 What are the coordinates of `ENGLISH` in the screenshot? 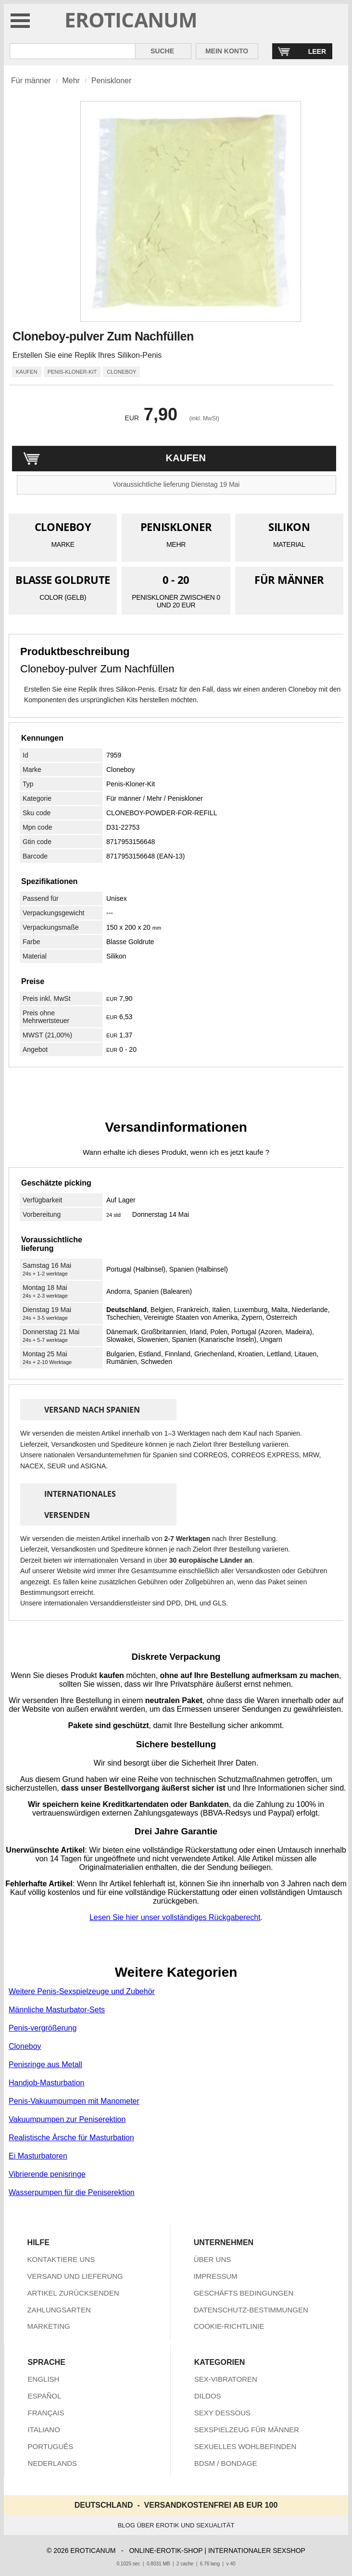 It's located at (44, 2379).